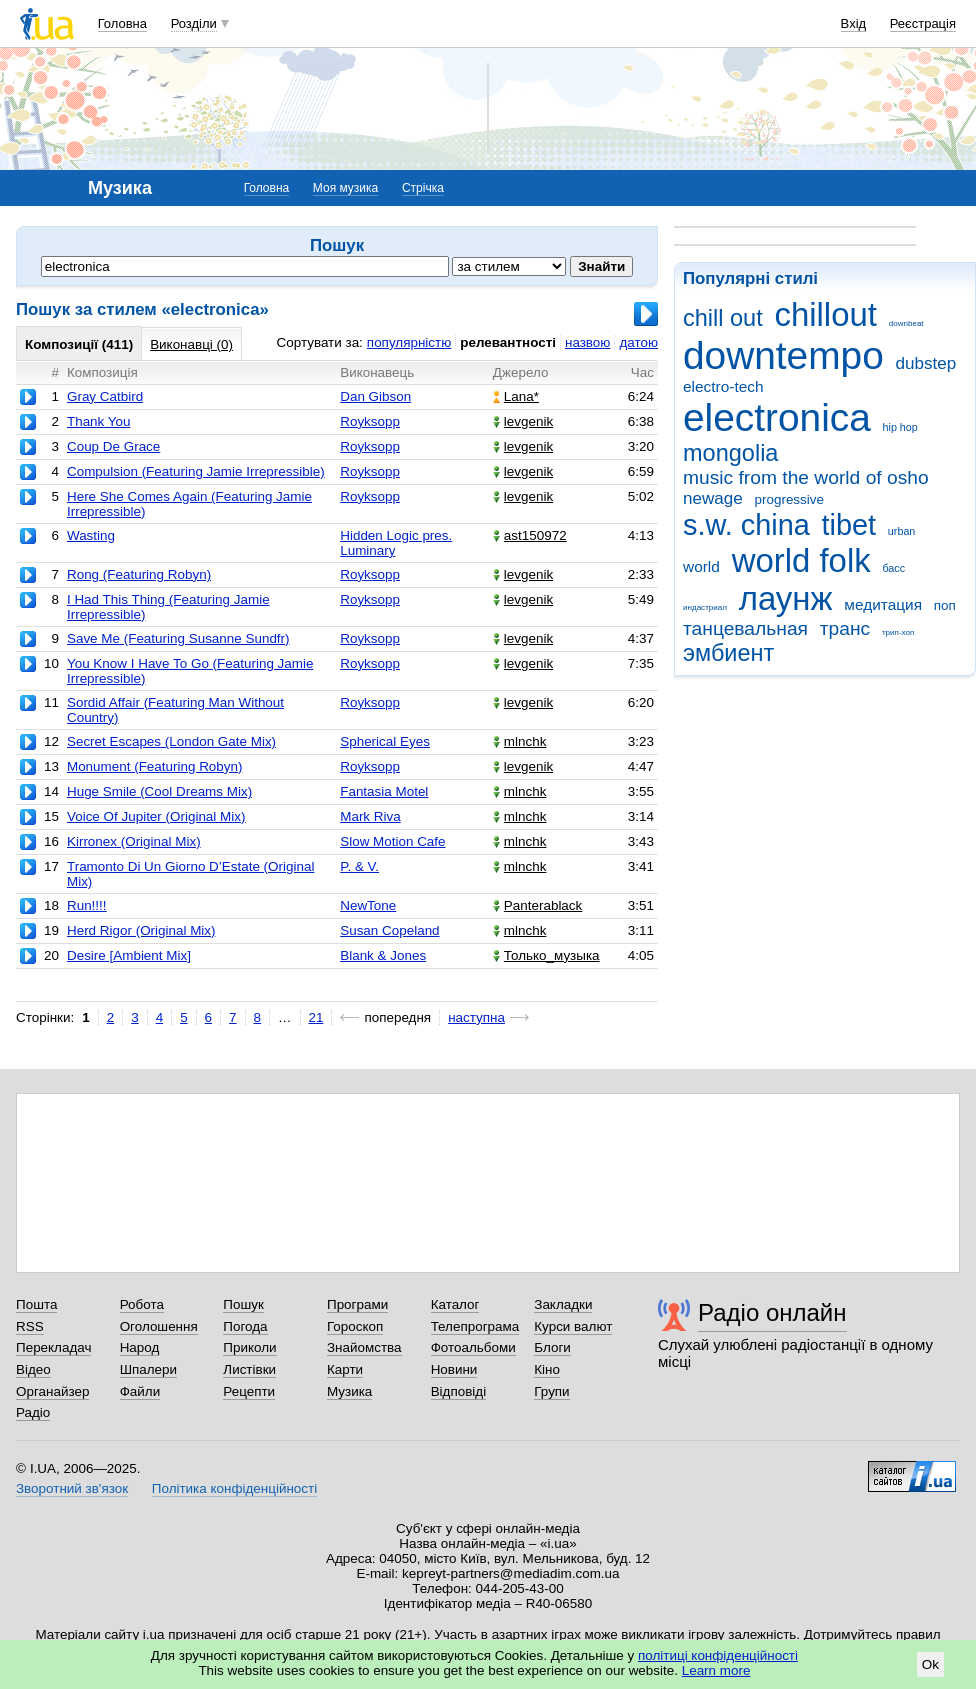  I want to click on Compulsion (Featuring Jamie Irrepressible), so click(196, 471).